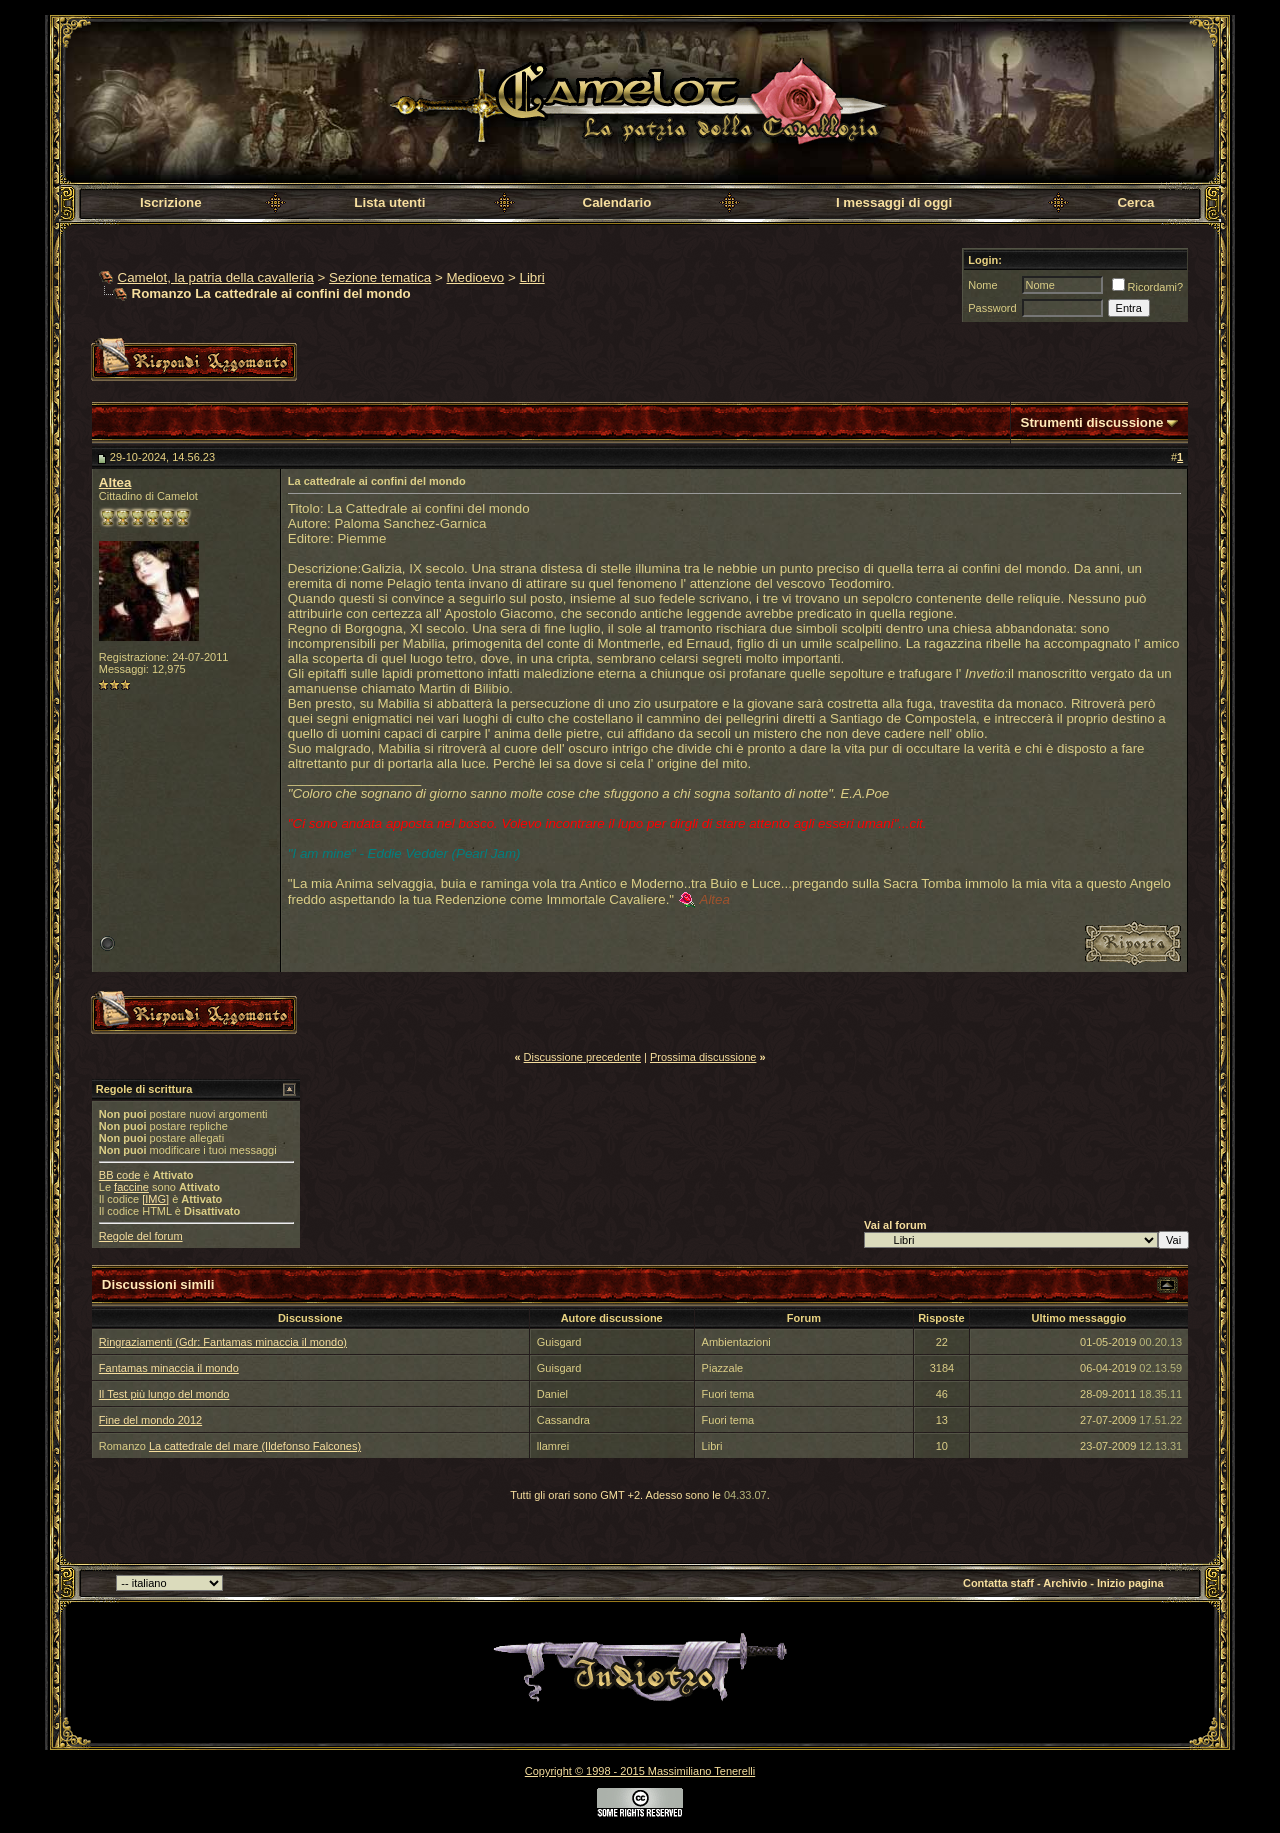 This screenshot has width=1280, height=1833. I want to click on I messaggi di oggi, so click(894, 202).